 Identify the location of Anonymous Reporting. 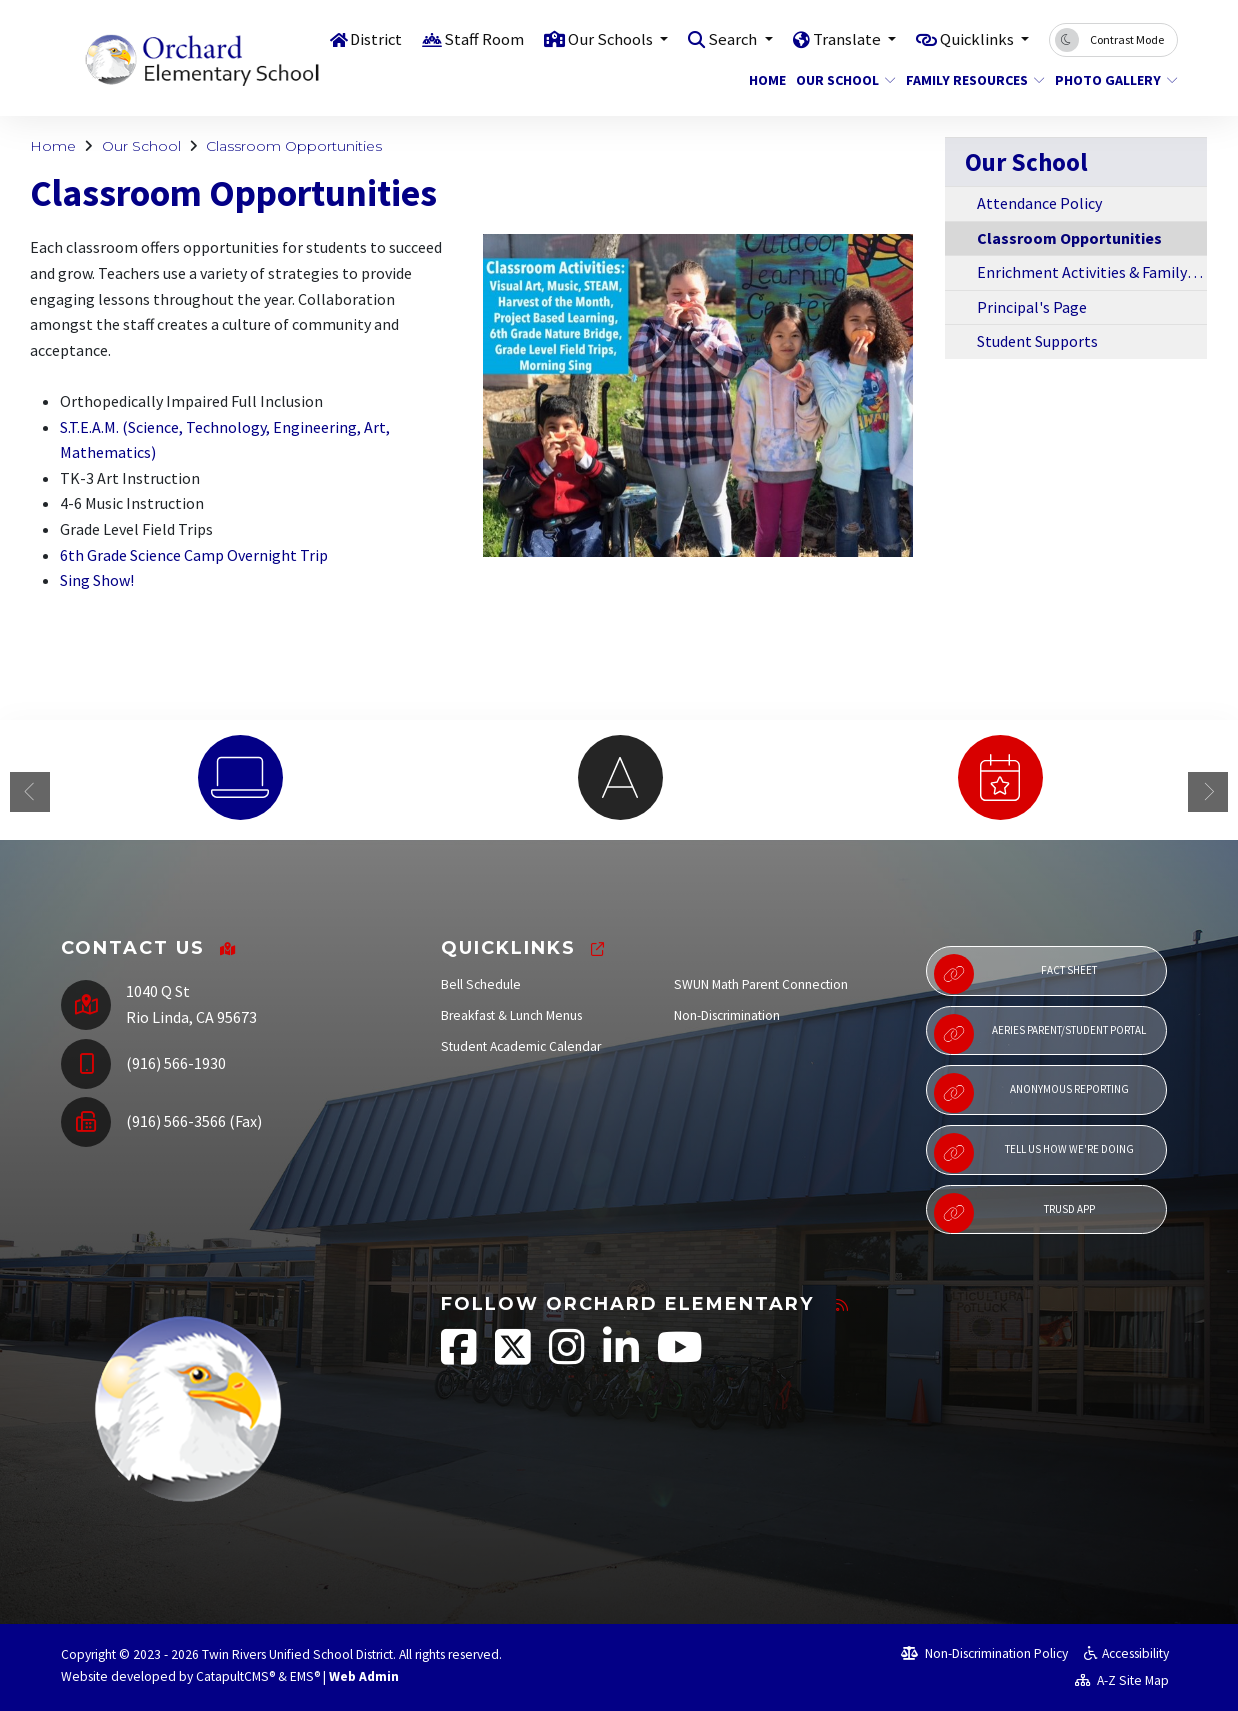
(1031, 1093).